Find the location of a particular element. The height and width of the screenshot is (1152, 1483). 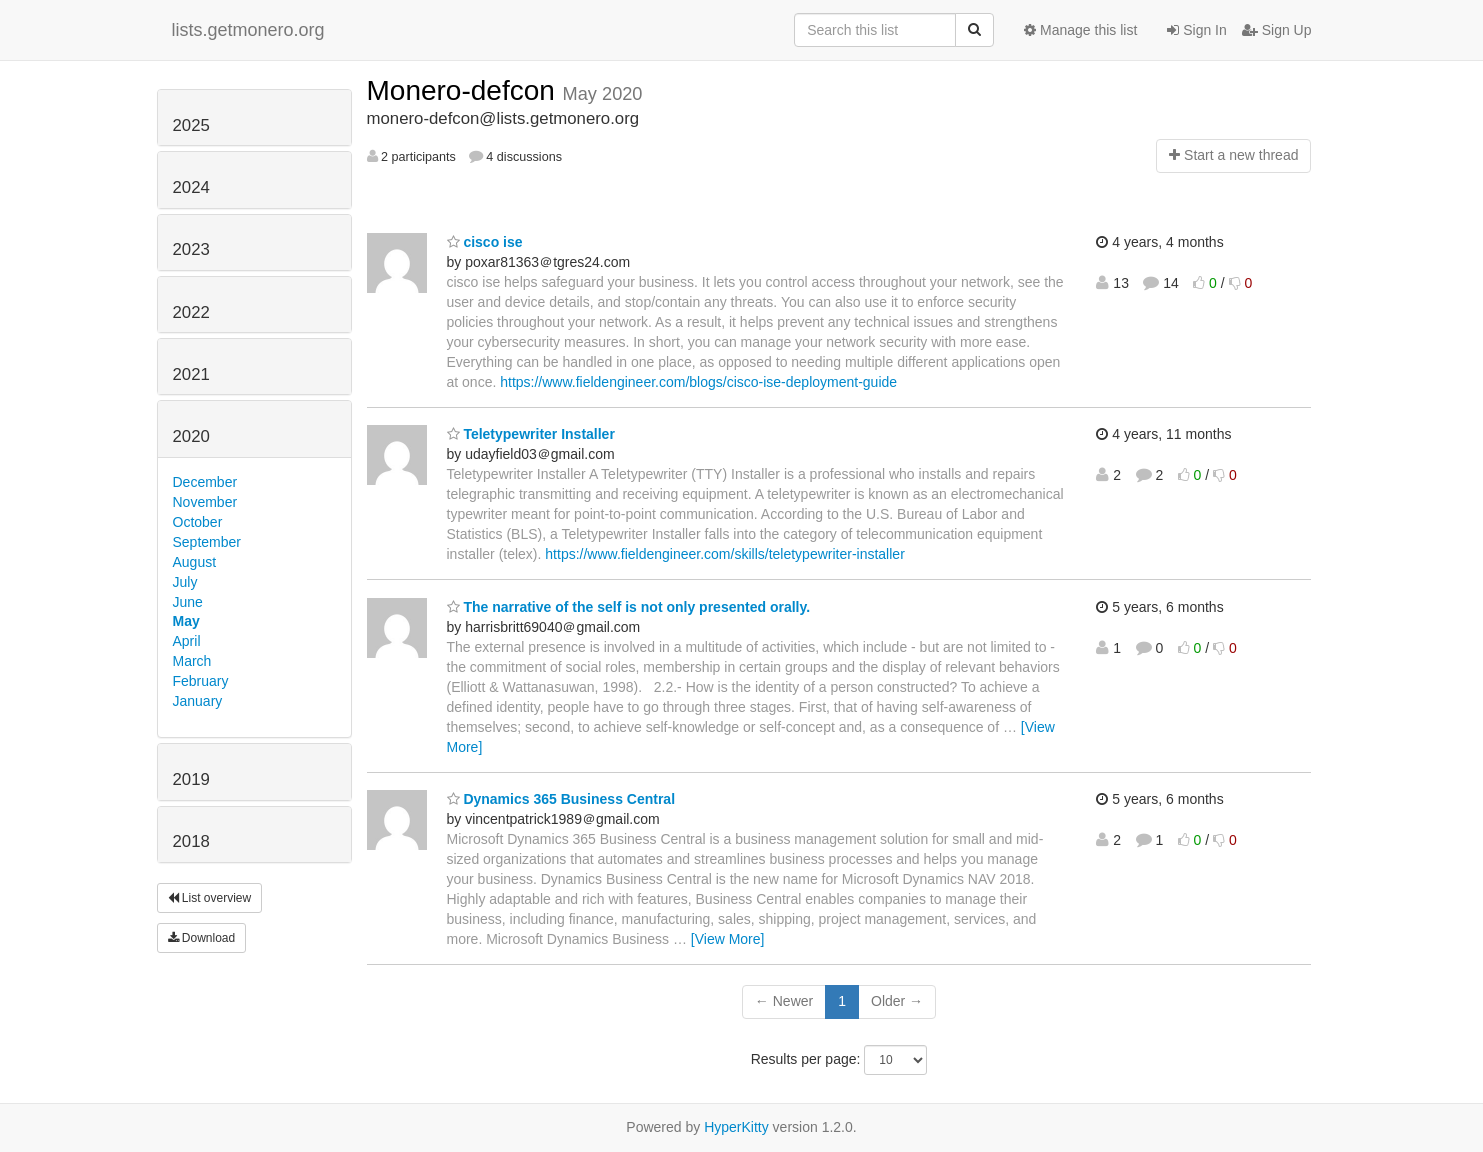

2025 is located at coordinates (191, 125).